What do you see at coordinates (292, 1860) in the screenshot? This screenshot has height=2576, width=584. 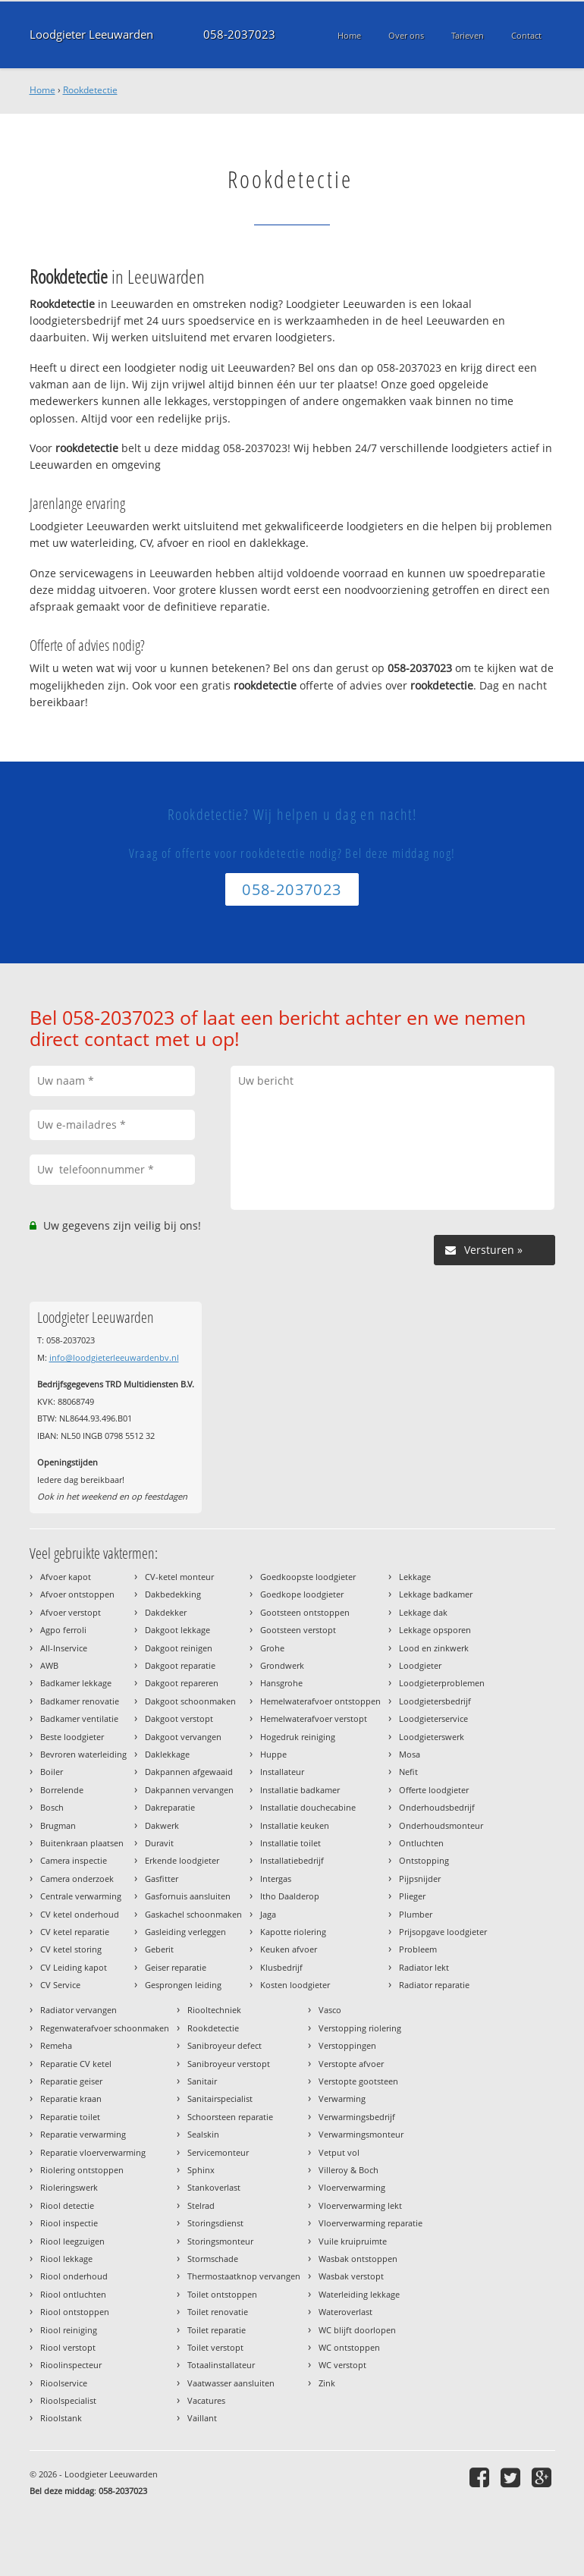 I see `Installatiebedrijf` at bounding box center [292, 1860].